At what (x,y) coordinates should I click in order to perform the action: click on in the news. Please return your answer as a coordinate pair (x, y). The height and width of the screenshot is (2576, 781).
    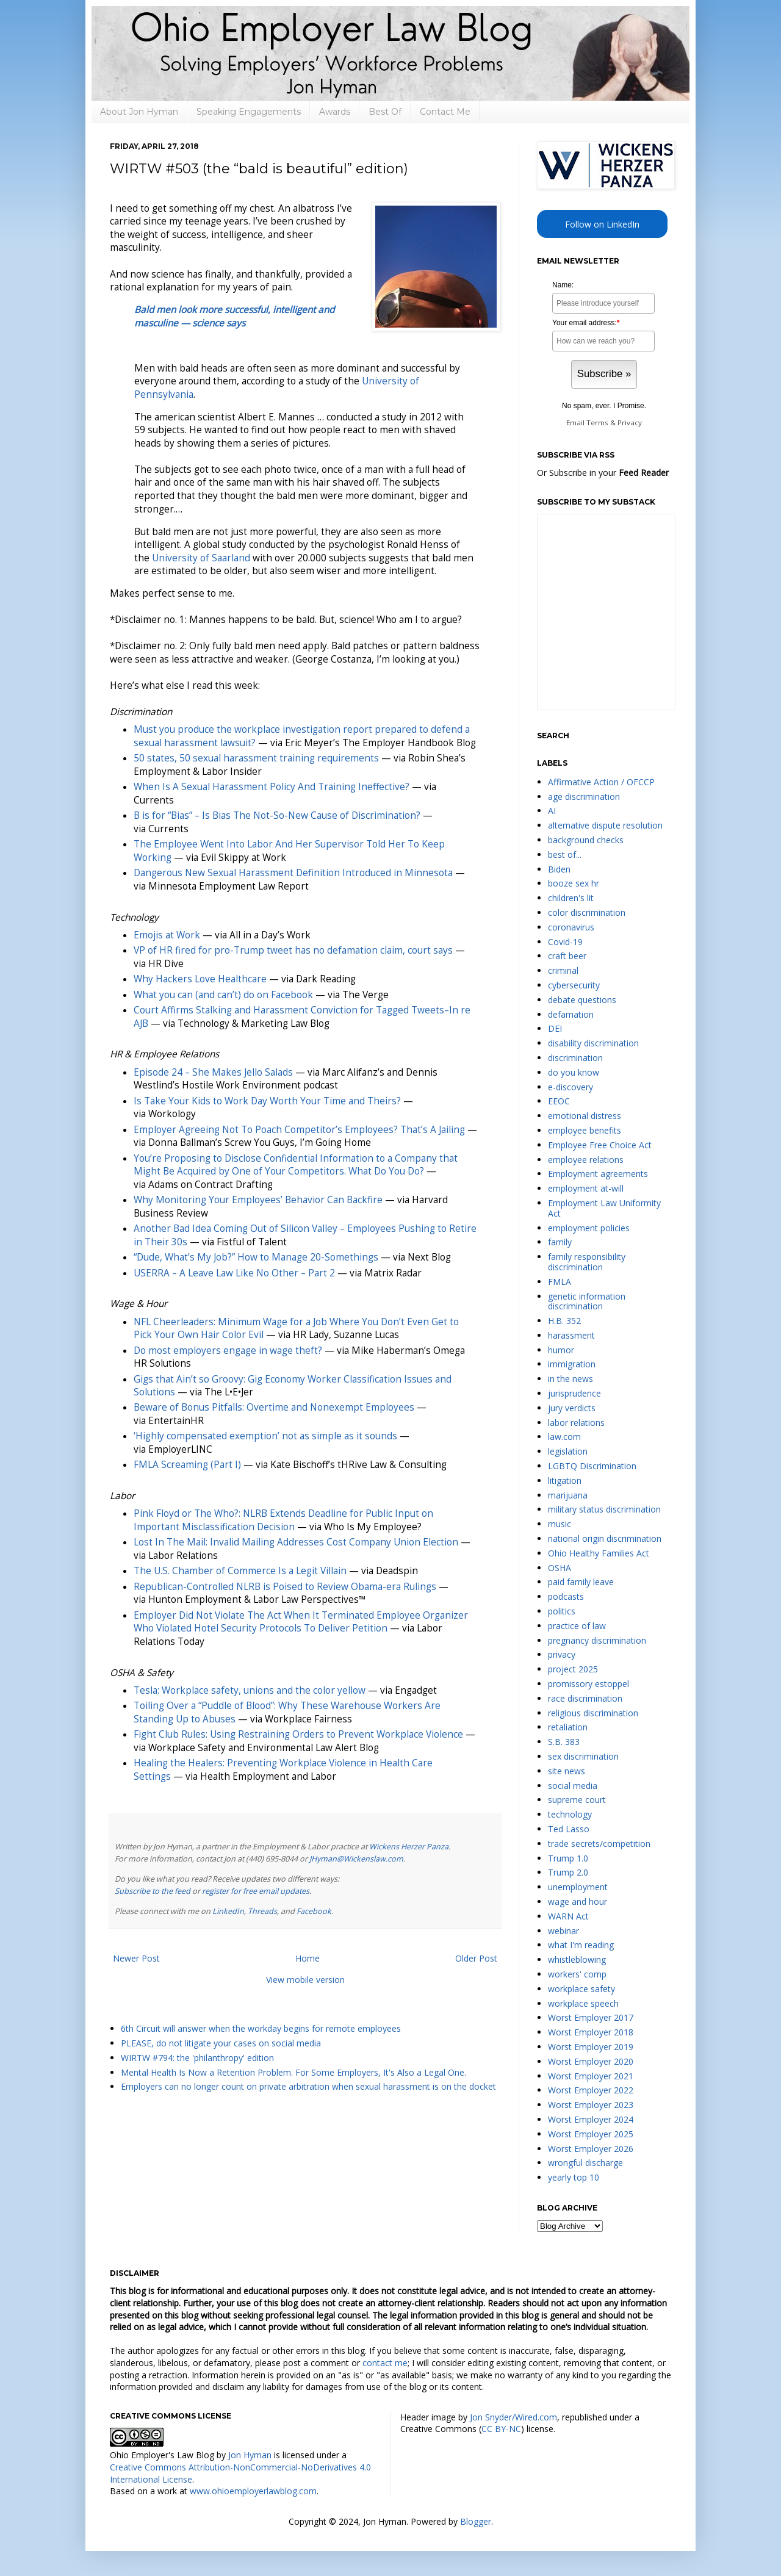
    Looking at the image, I should click on (570, 1378).